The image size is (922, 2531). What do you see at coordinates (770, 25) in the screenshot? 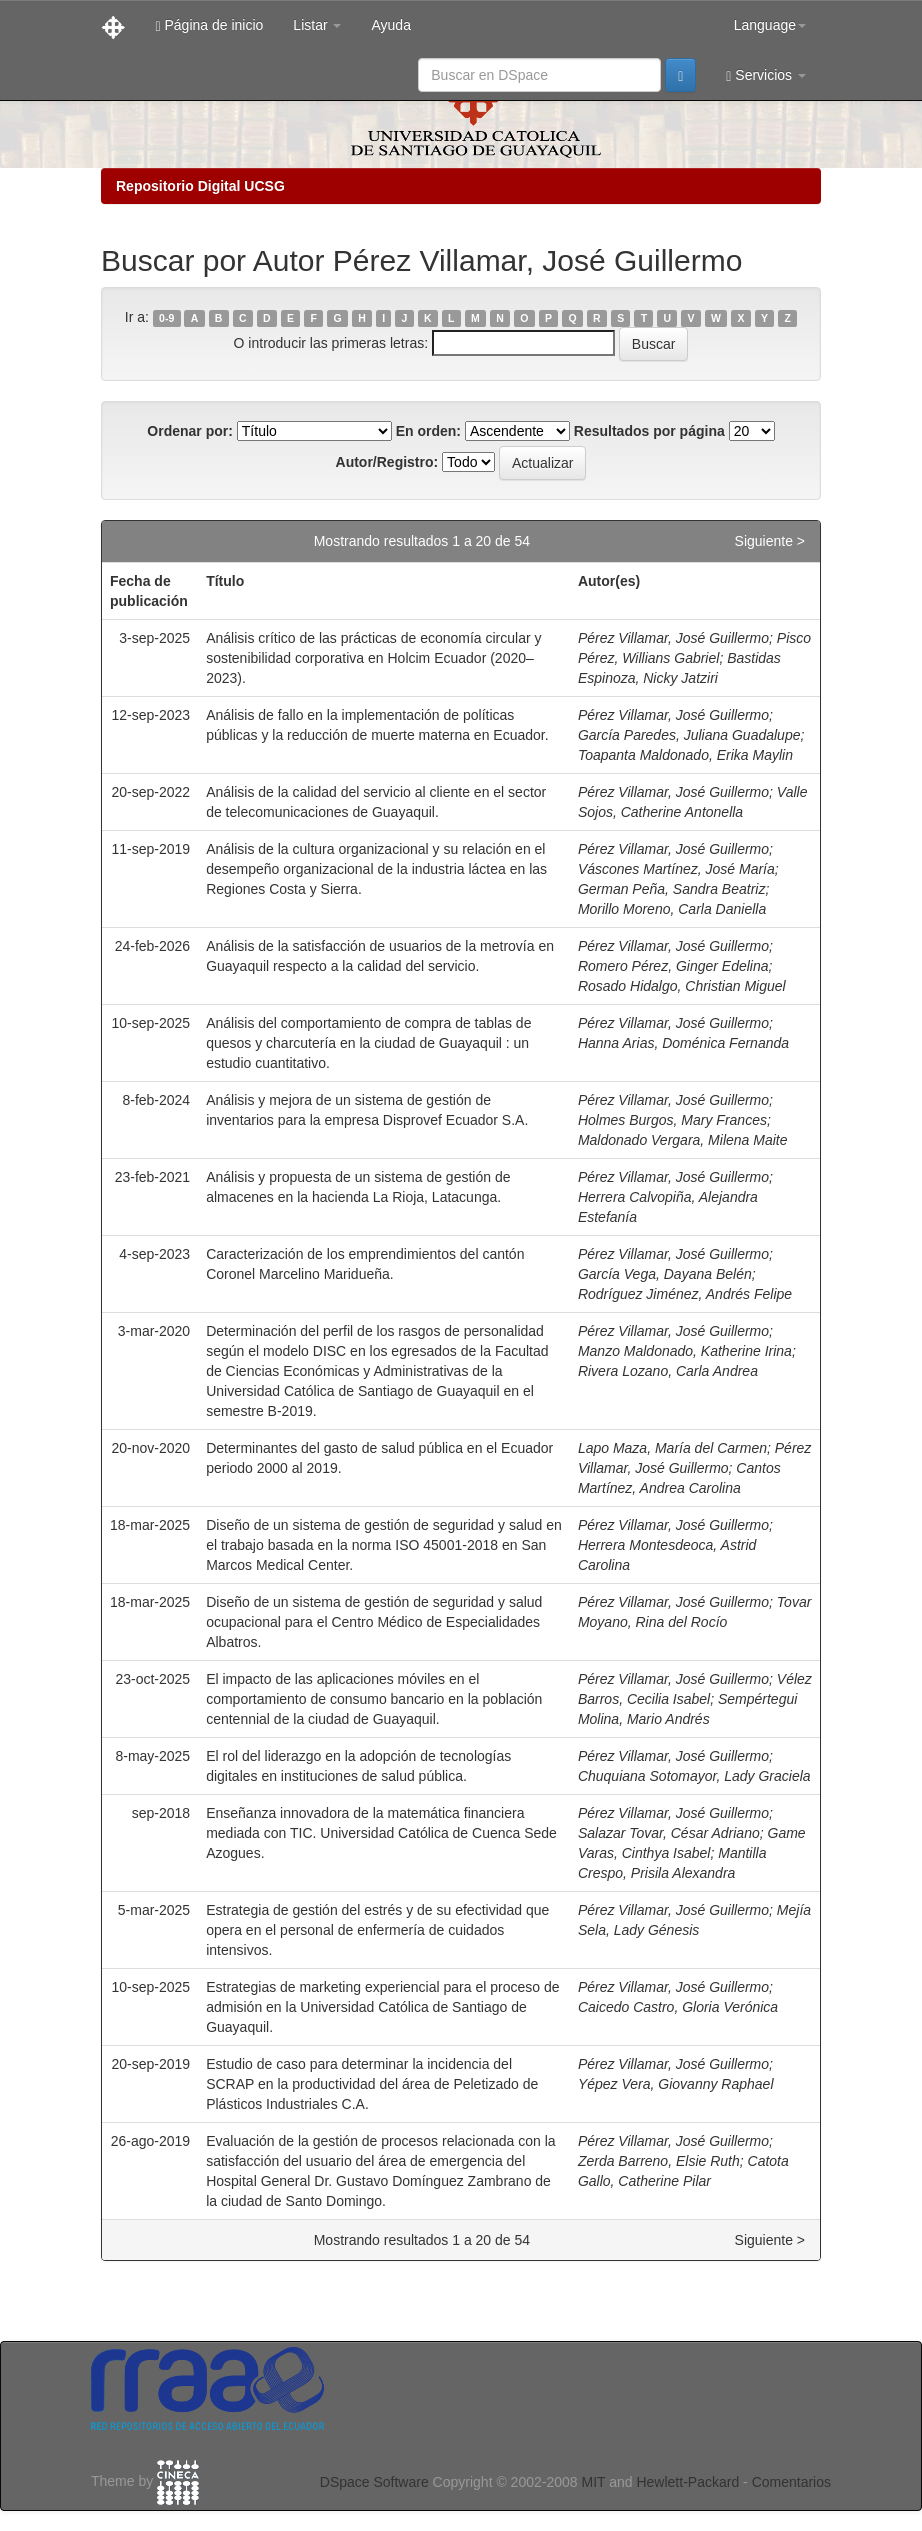
I see `Language` at bounding box center [770, 25].